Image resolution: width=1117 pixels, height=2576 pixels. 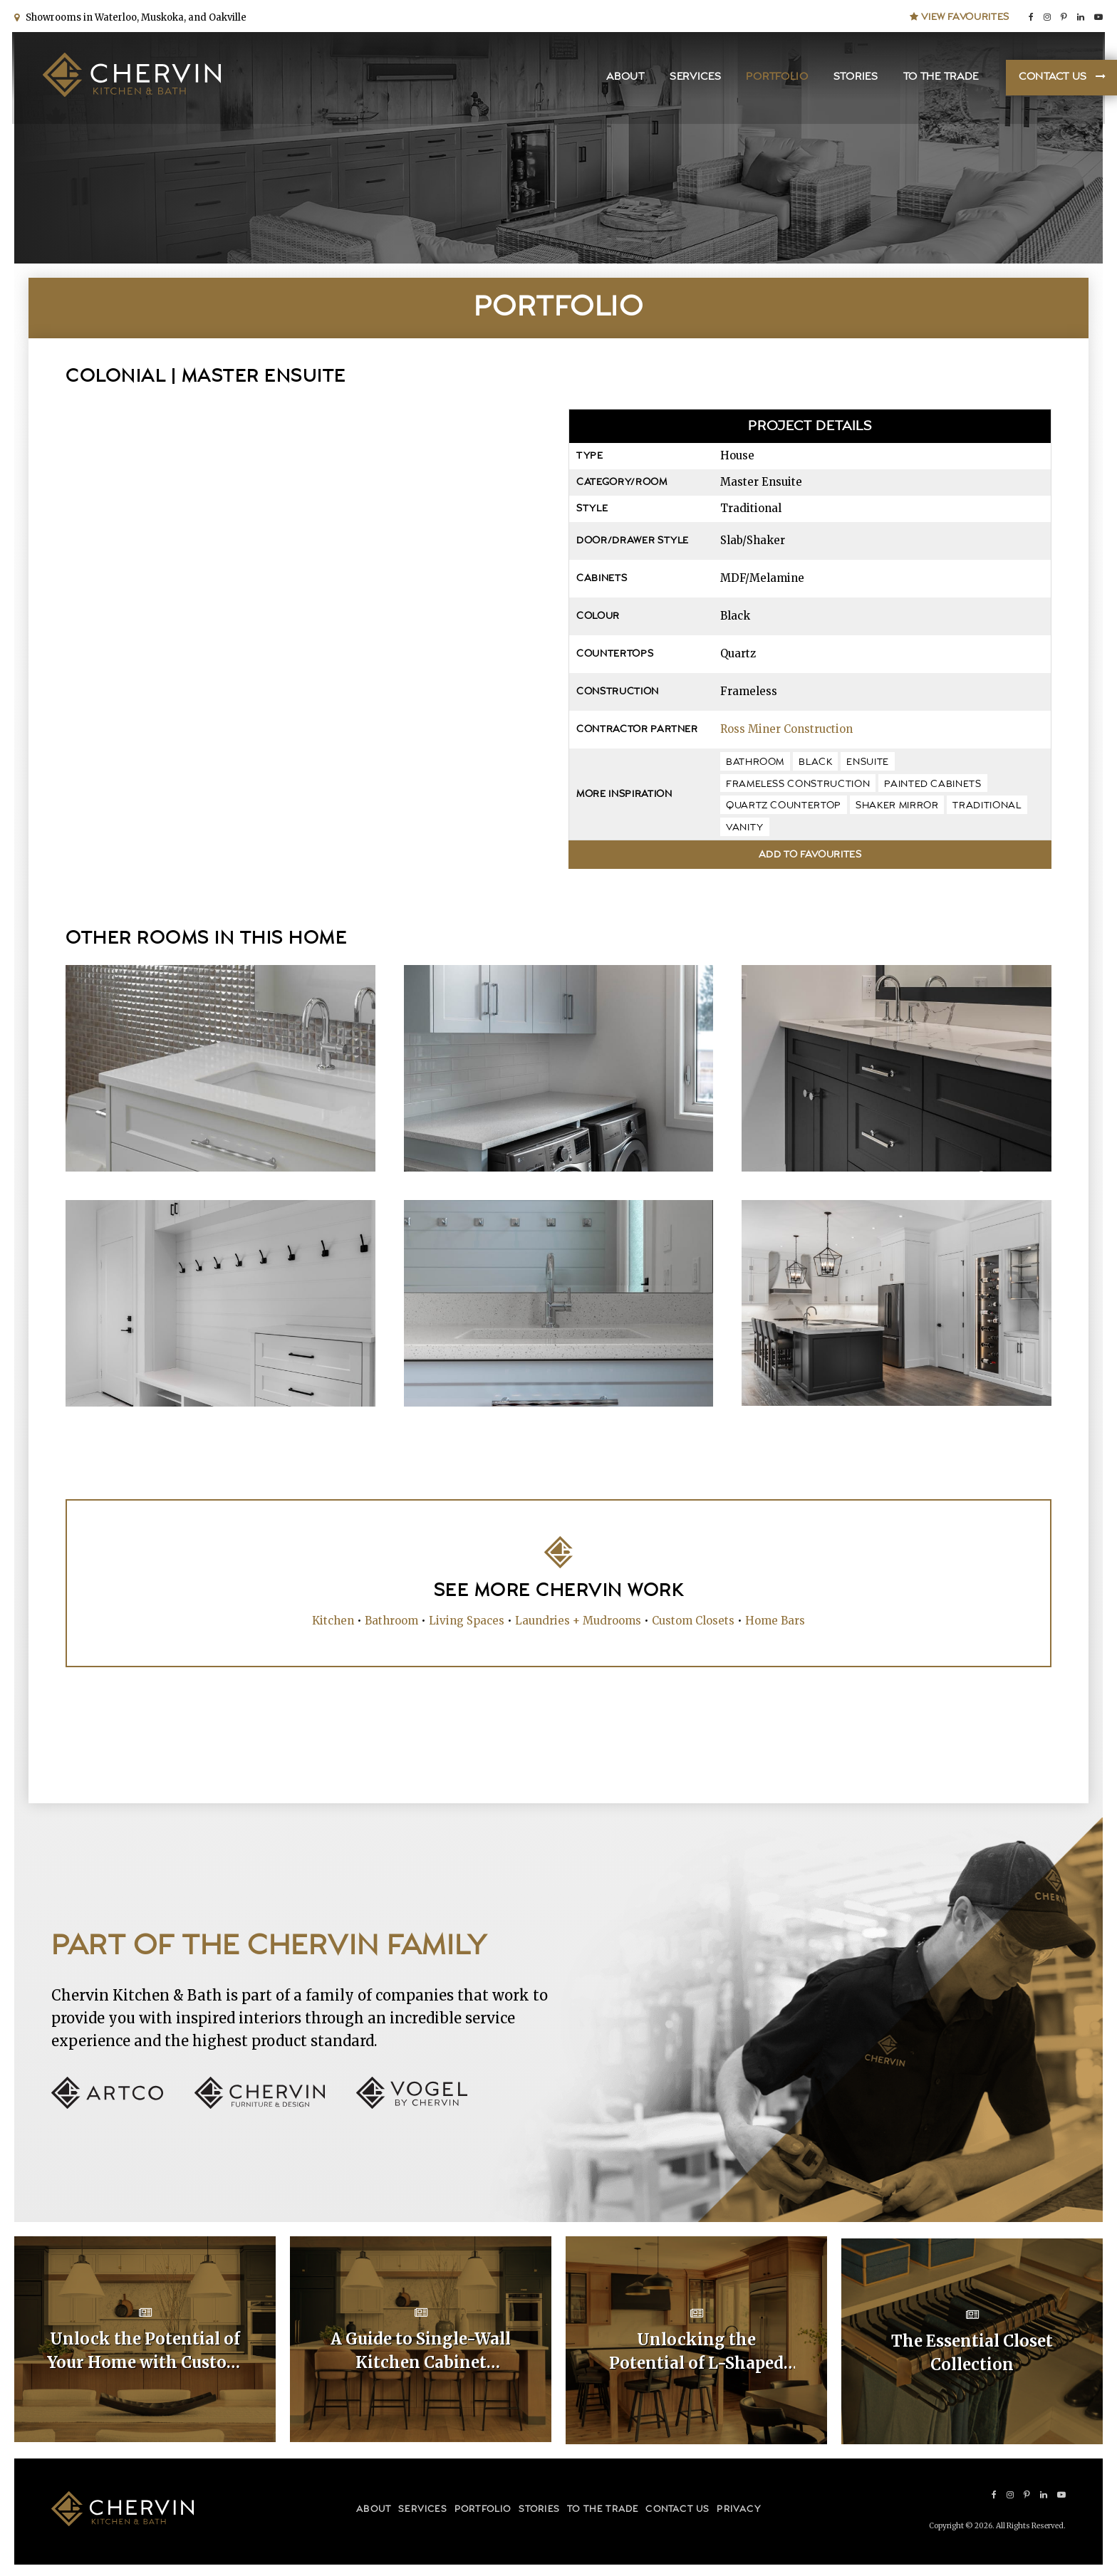 What do you see at coordinates (897, 805) in the screenshot?
I see `shaker mirror` at bounding box center [897, 805].